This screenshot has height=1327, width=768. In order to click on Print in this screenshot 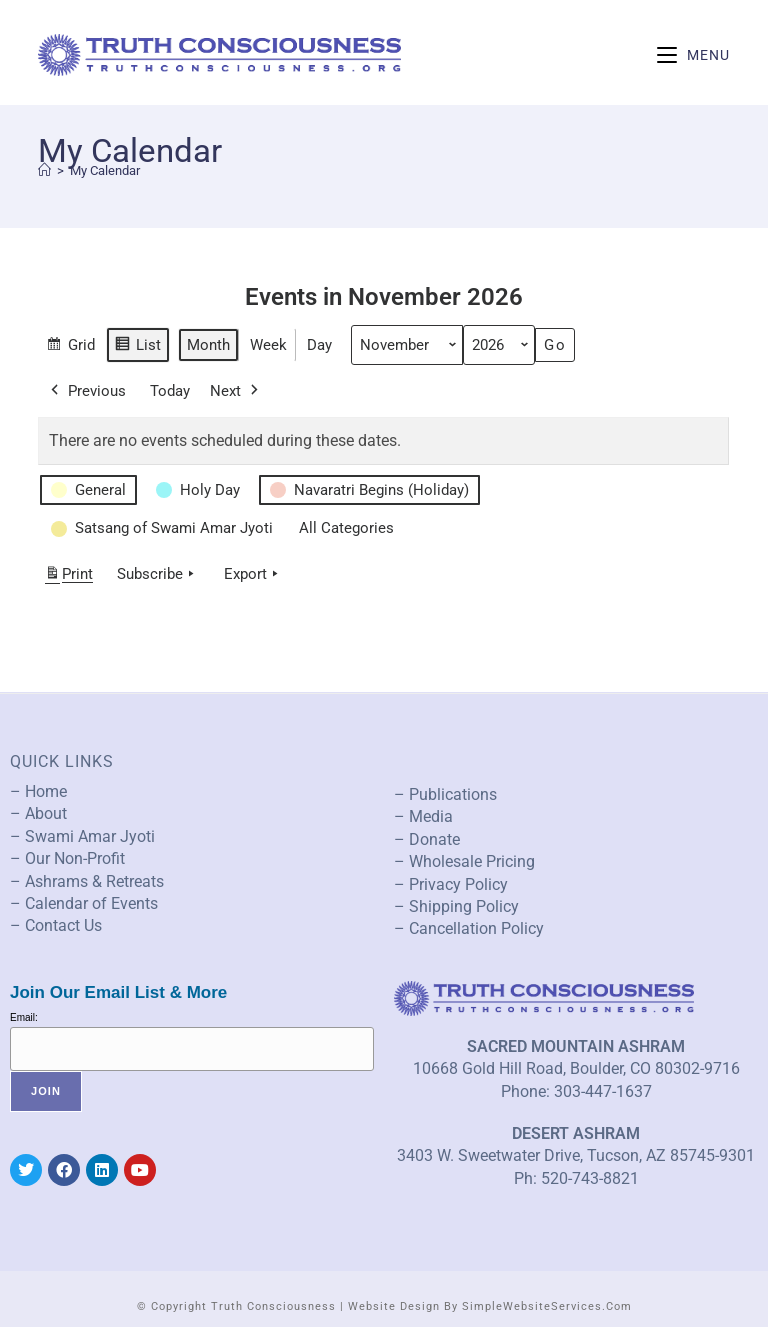, I will do `click(68, 577)`.